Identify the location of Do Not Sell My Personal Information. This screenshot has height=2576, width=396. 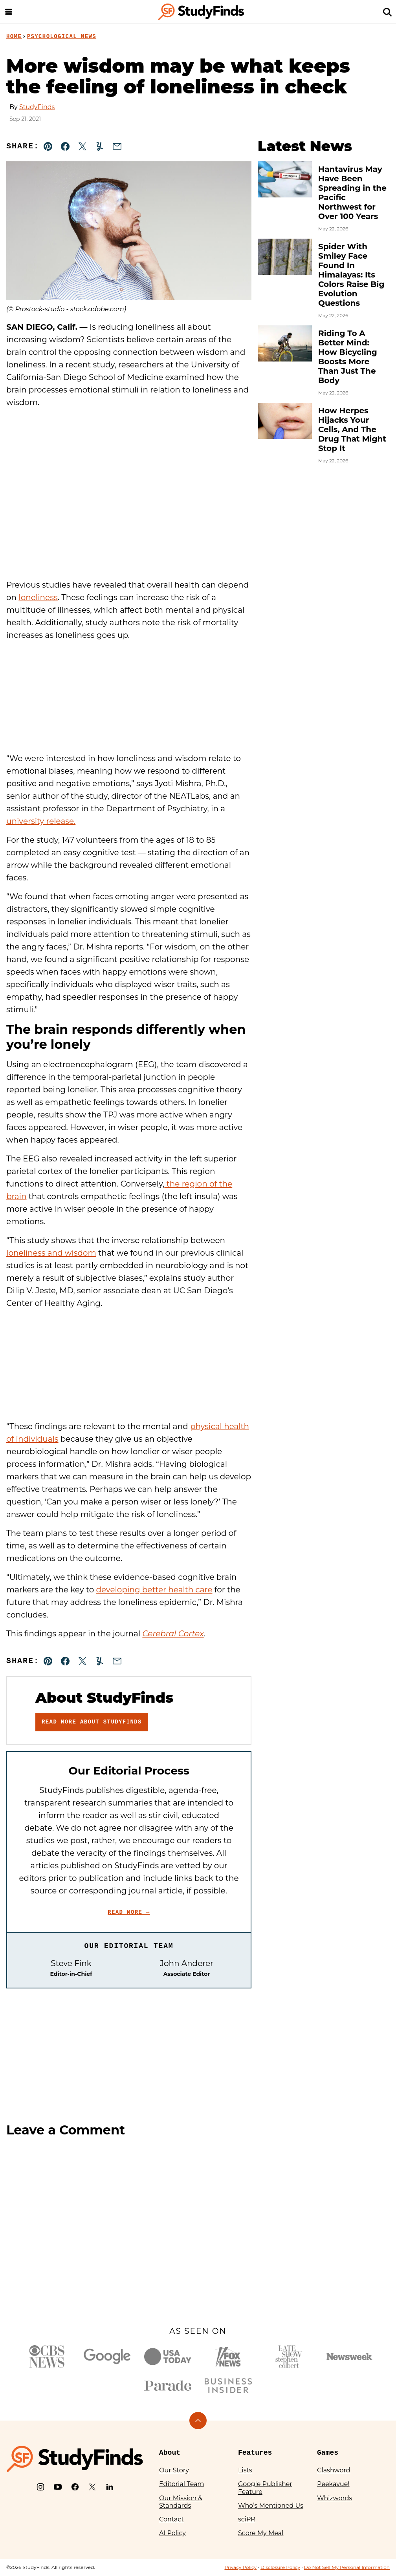
(347, 2567).